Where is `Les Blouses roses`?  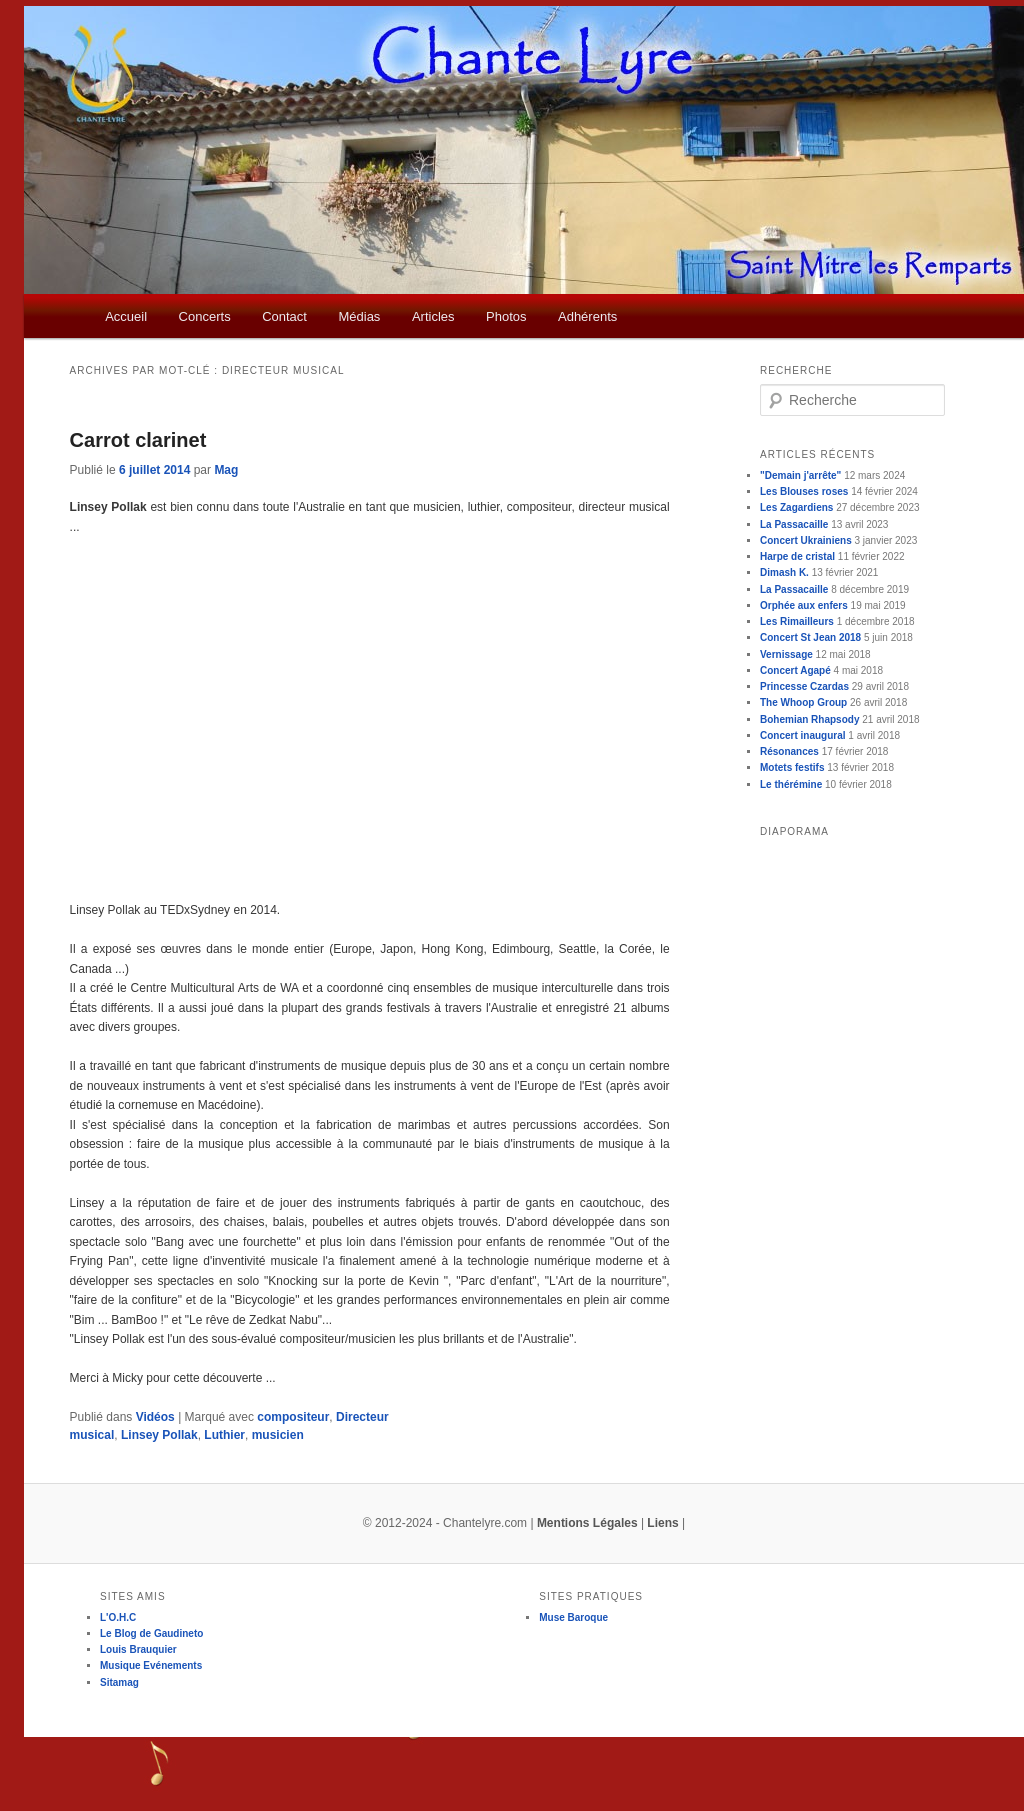 Les Blouses roses is located at coordinates (804, 491).